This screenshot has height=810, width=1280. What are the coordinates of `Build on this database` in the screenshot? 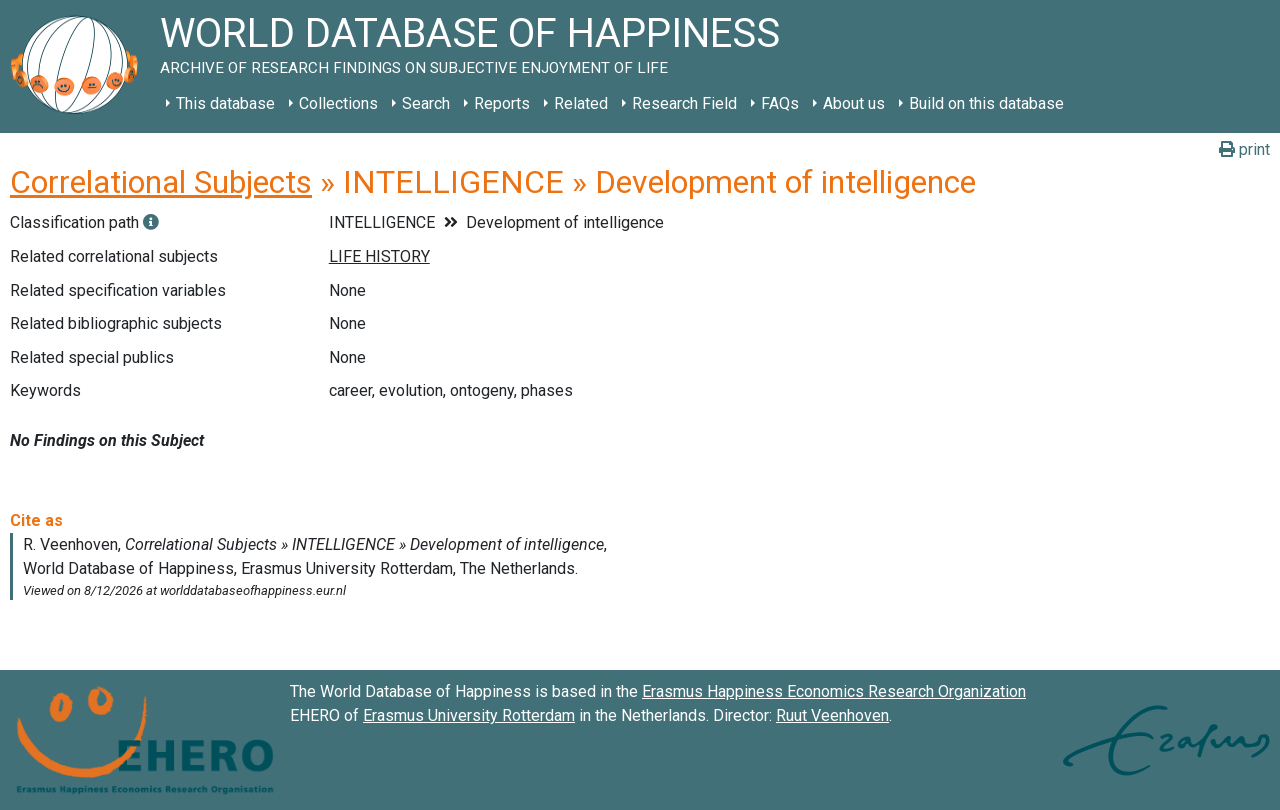 It's located at (986, 103).